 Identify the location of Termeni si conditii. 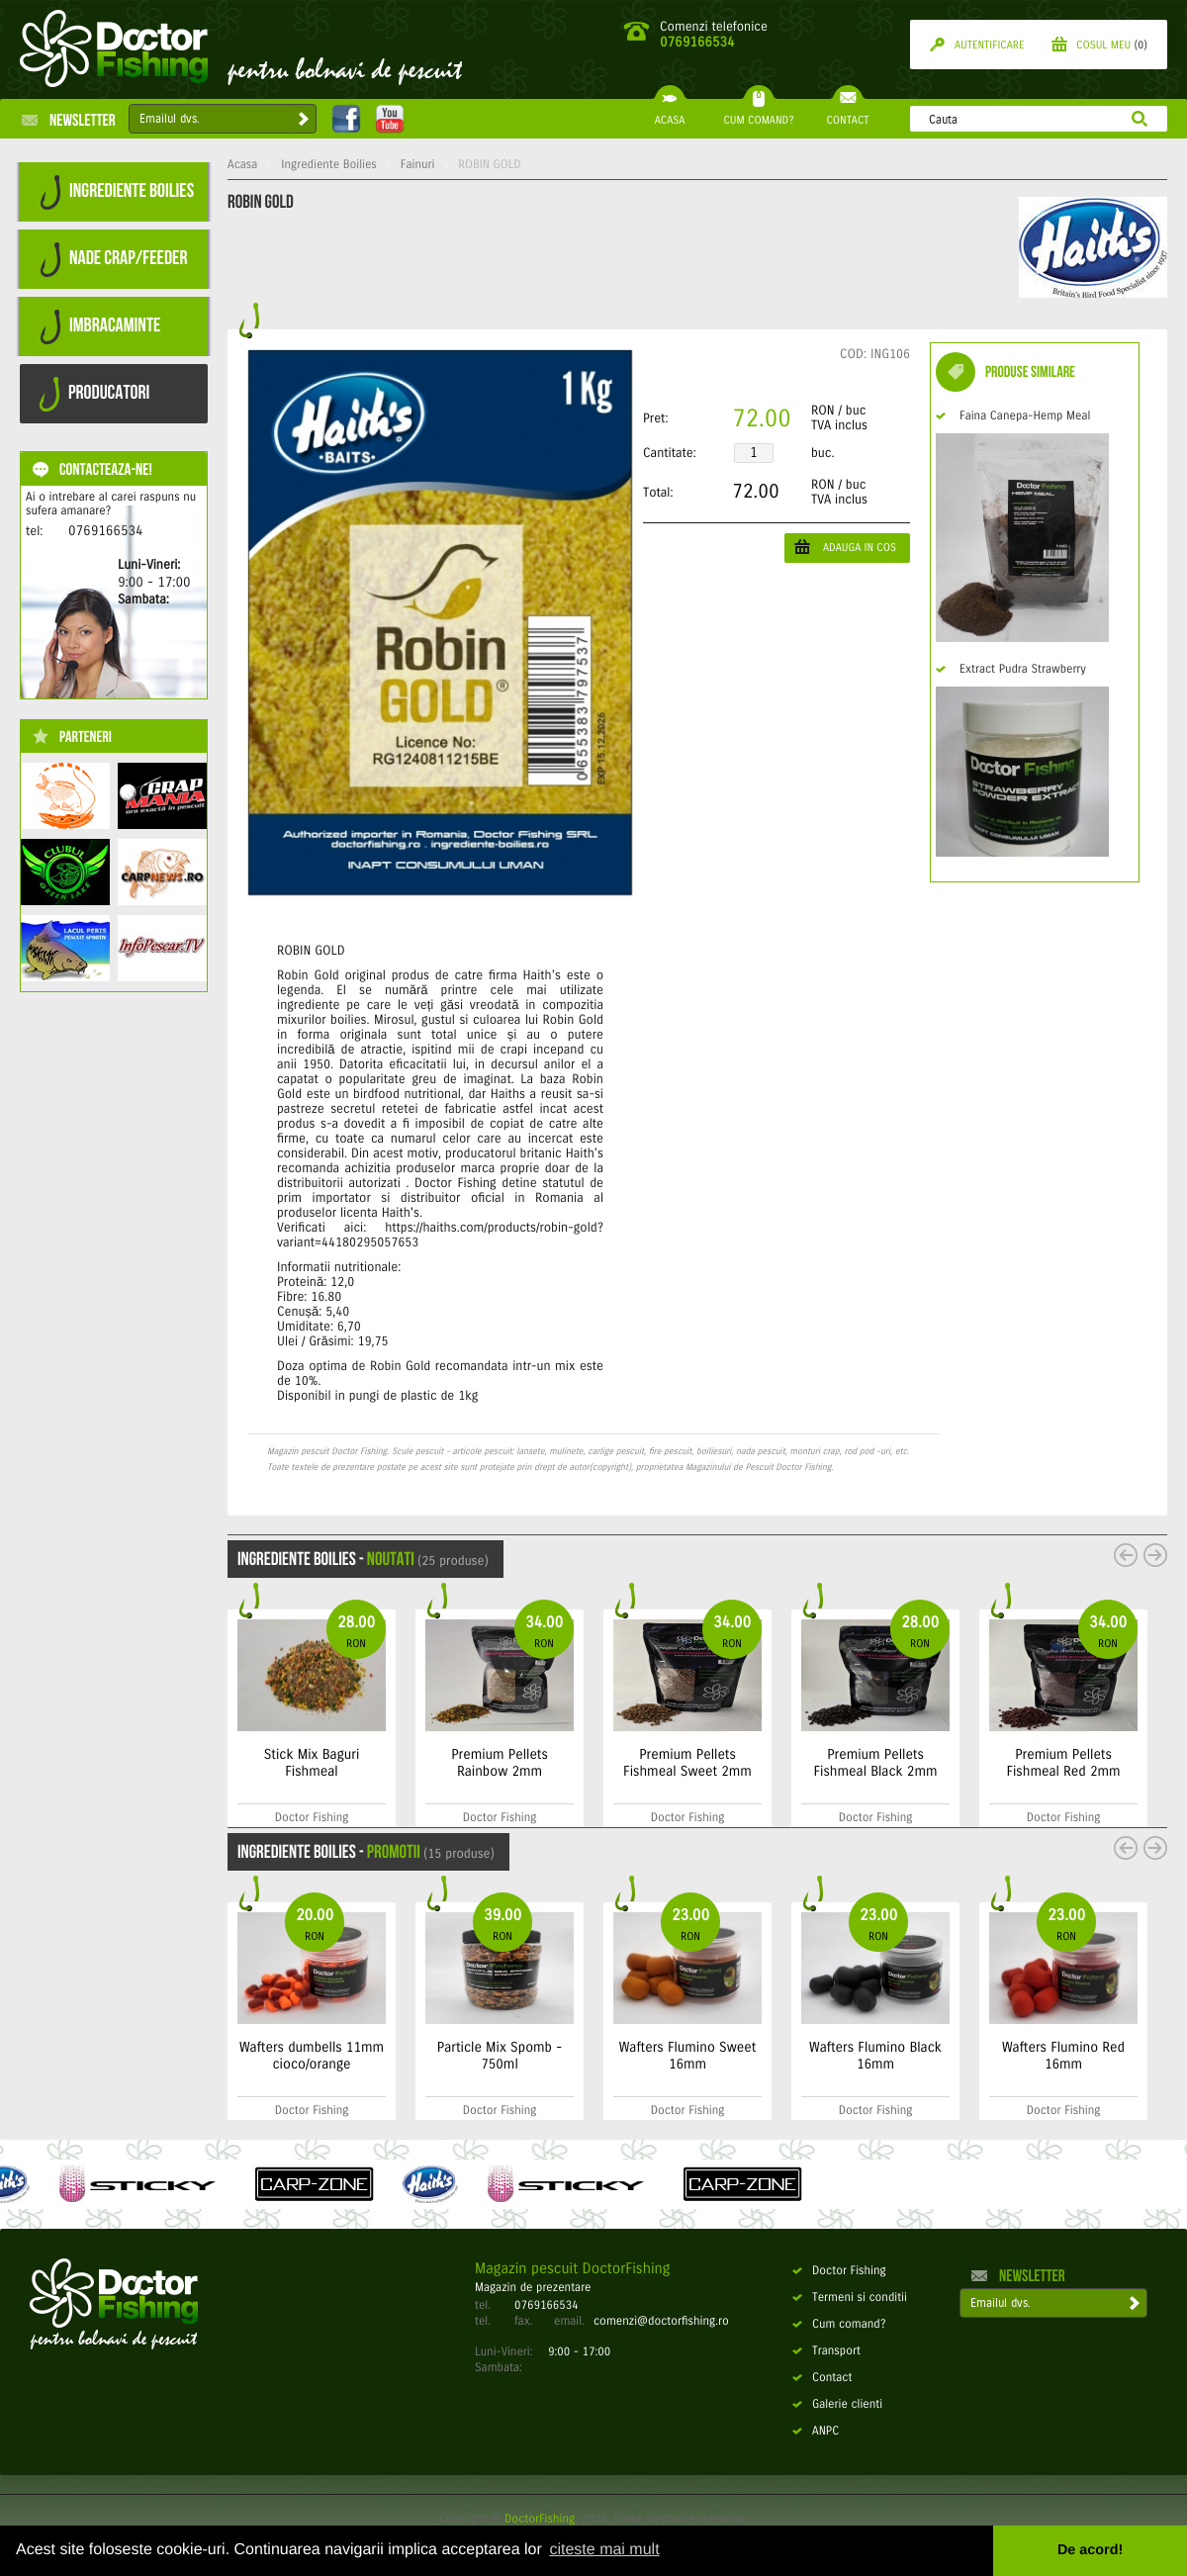
(849, 2298).